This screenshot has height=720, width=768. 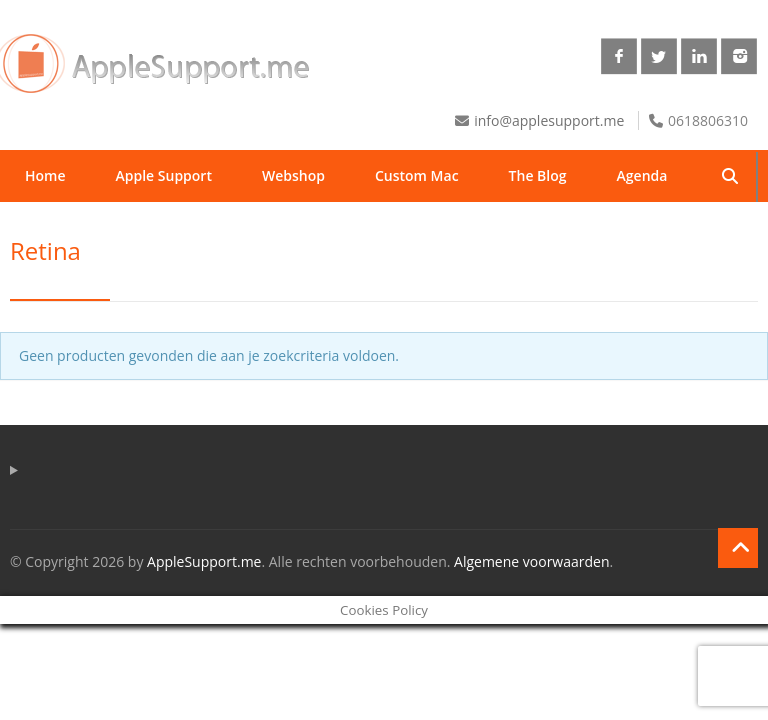 I want to click on Algemene voorwaarden, so click(x=531, y=561).